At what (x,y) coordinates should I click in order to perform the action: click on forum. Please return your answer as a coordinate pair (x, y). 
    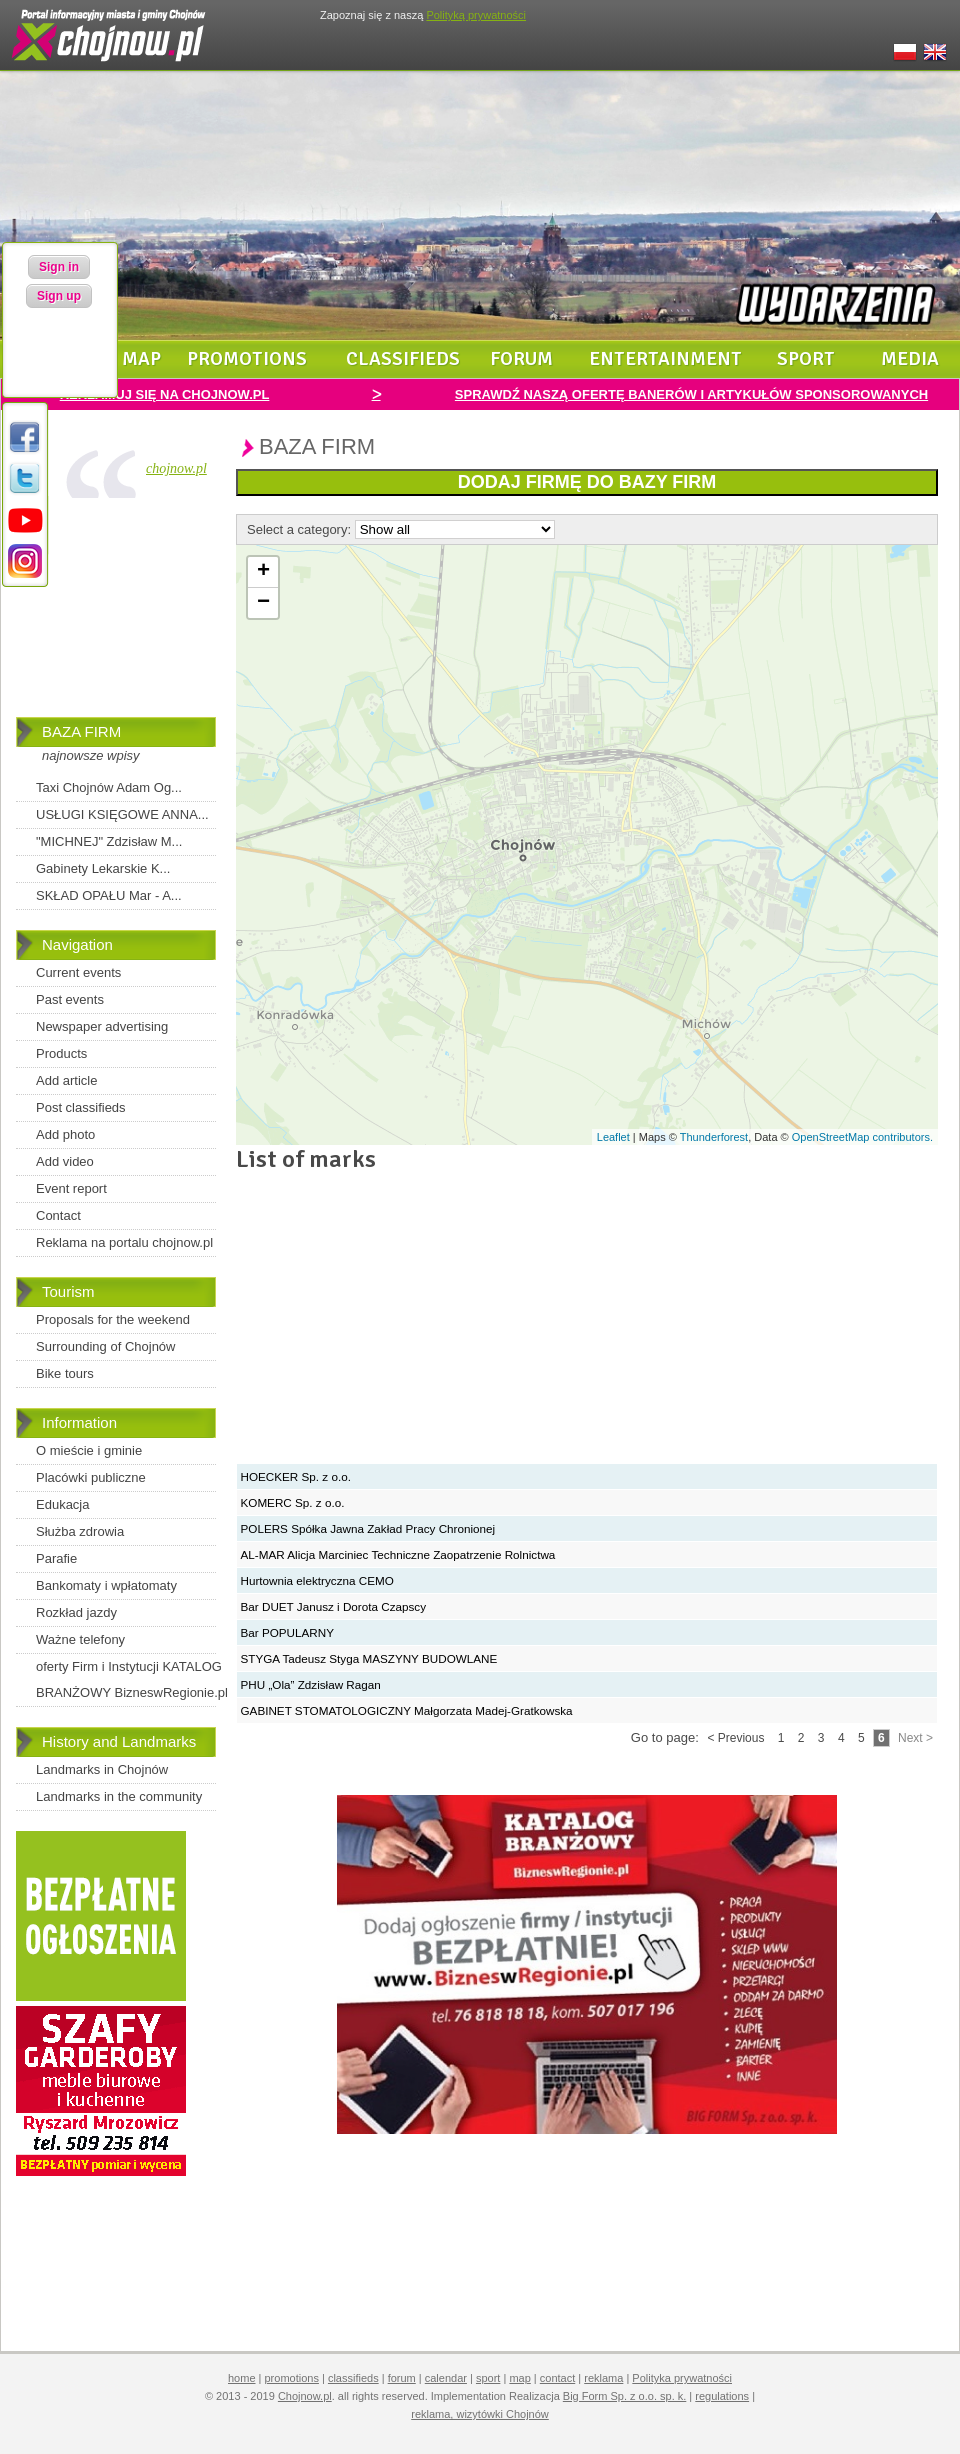
    Looking at the image, I should click on (521, 359).